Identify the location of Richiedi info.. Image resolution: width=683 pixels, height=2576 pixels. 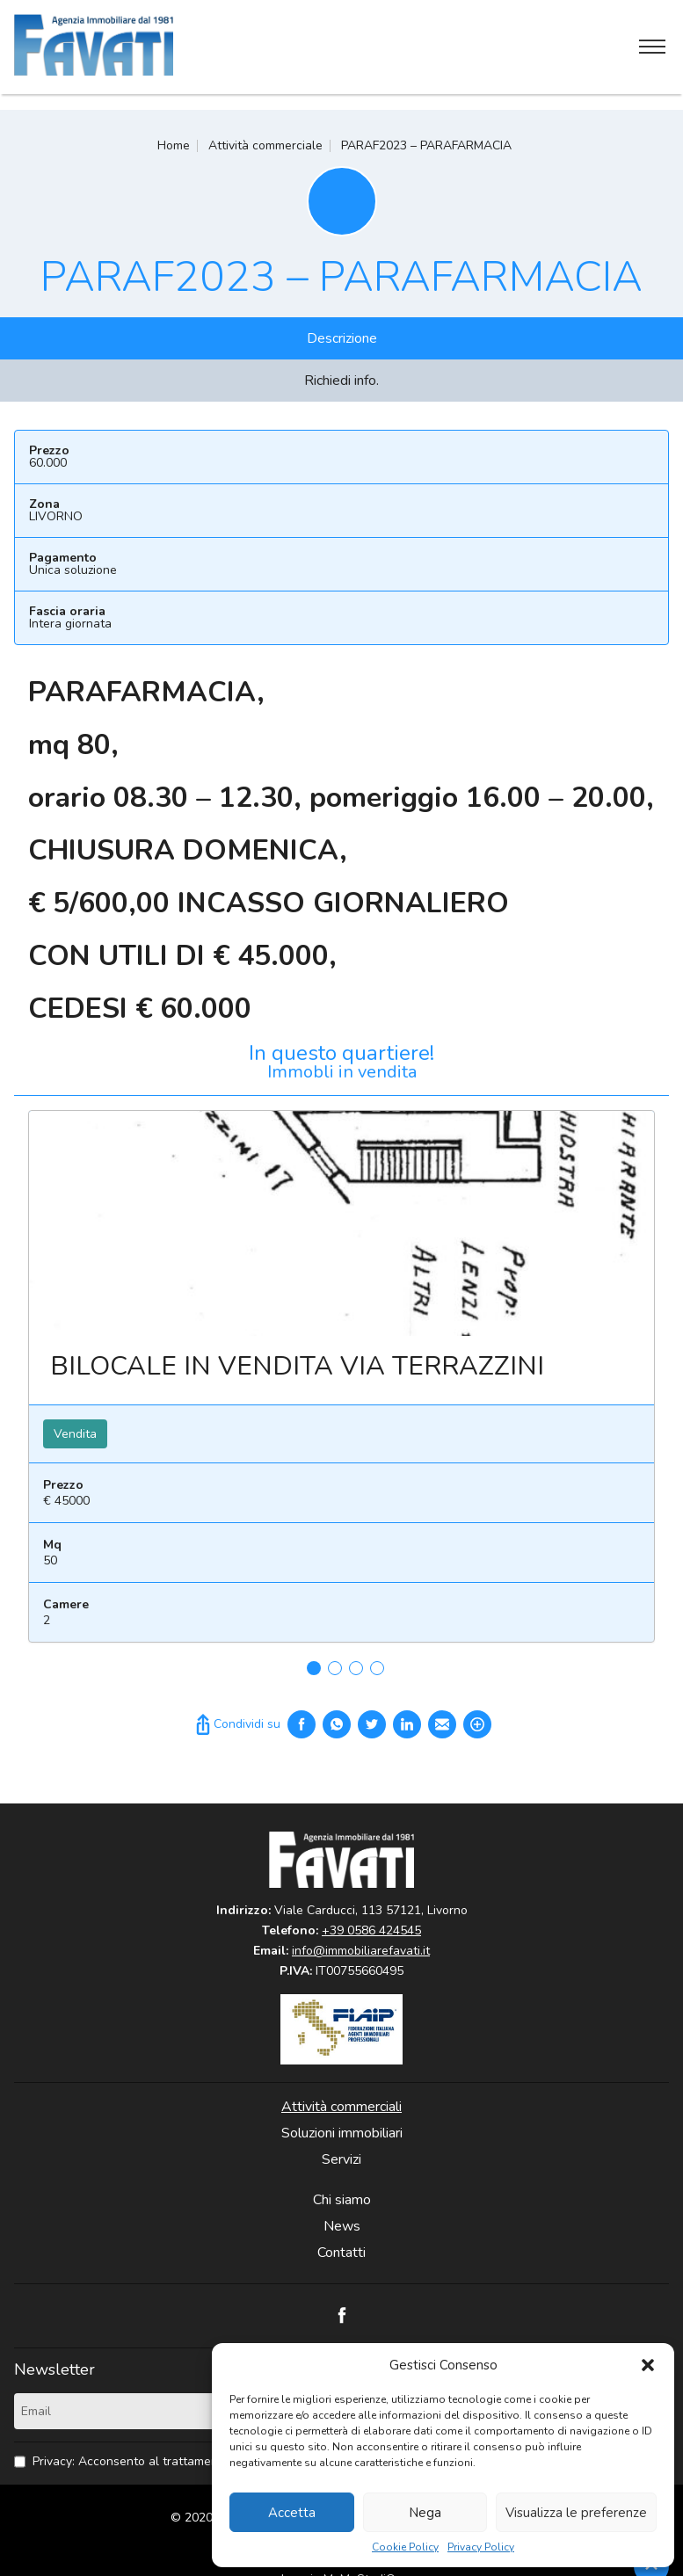
(341, 380).